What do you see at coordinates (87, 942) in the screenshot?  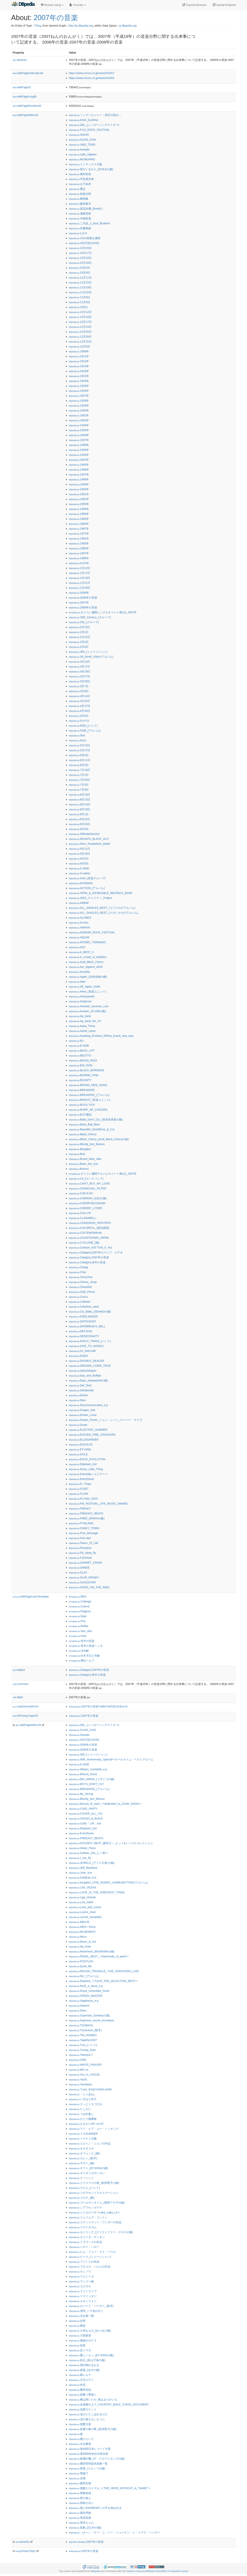 I see `:ATOMIC_TORNADO` at bounding box center [87, 942].